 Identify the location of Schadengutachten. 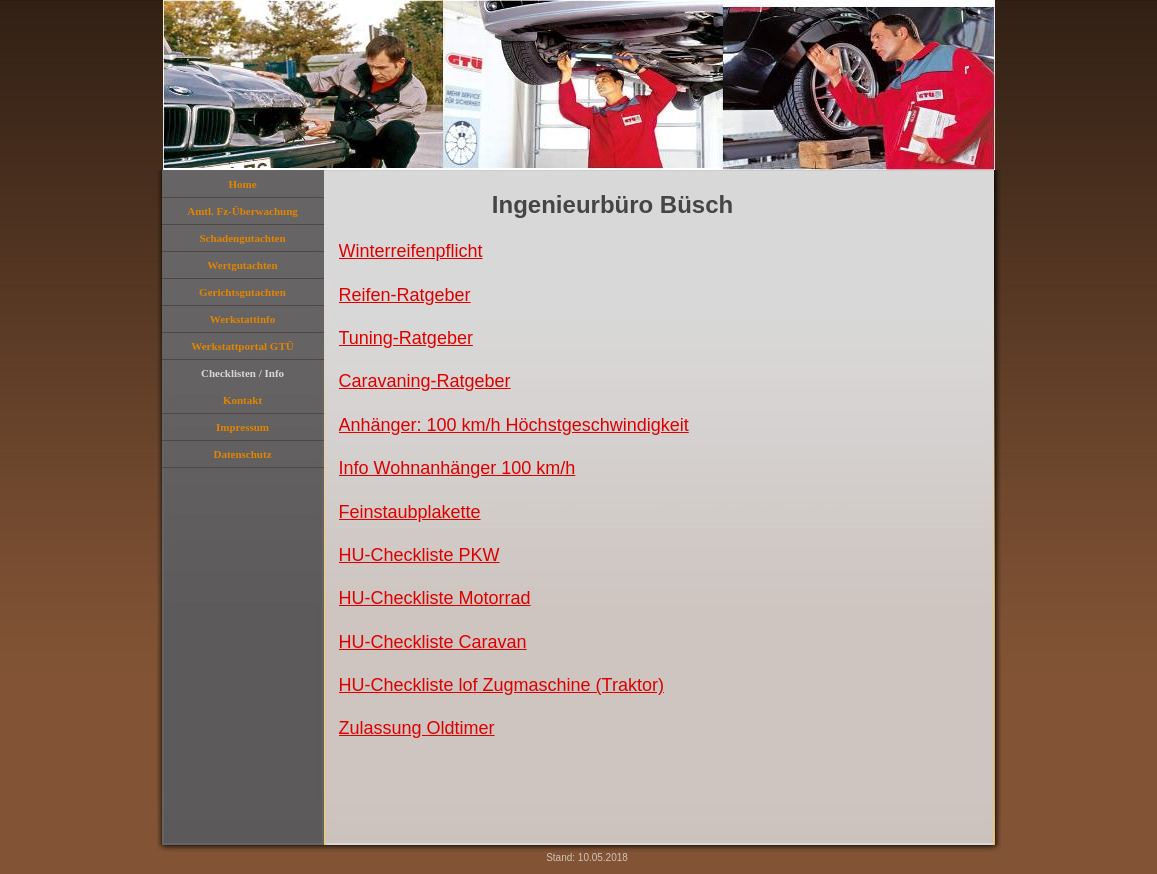
(242, 238).